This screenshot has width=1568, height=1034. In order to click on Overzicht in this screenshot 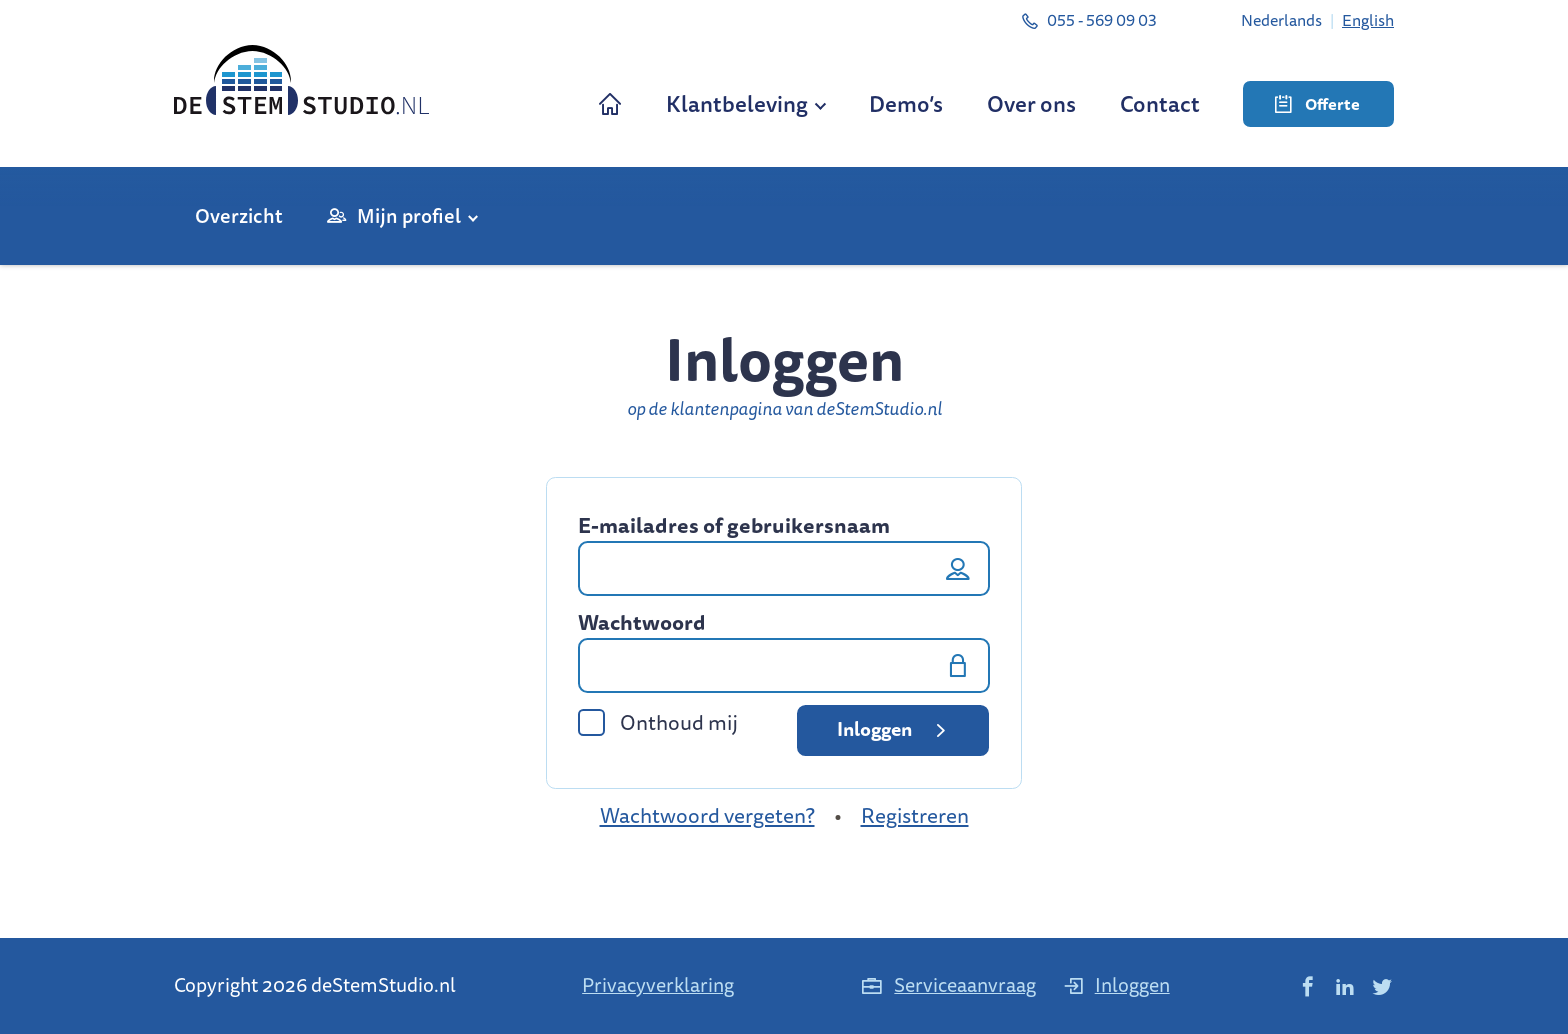, I will do `click(239, 215)`.